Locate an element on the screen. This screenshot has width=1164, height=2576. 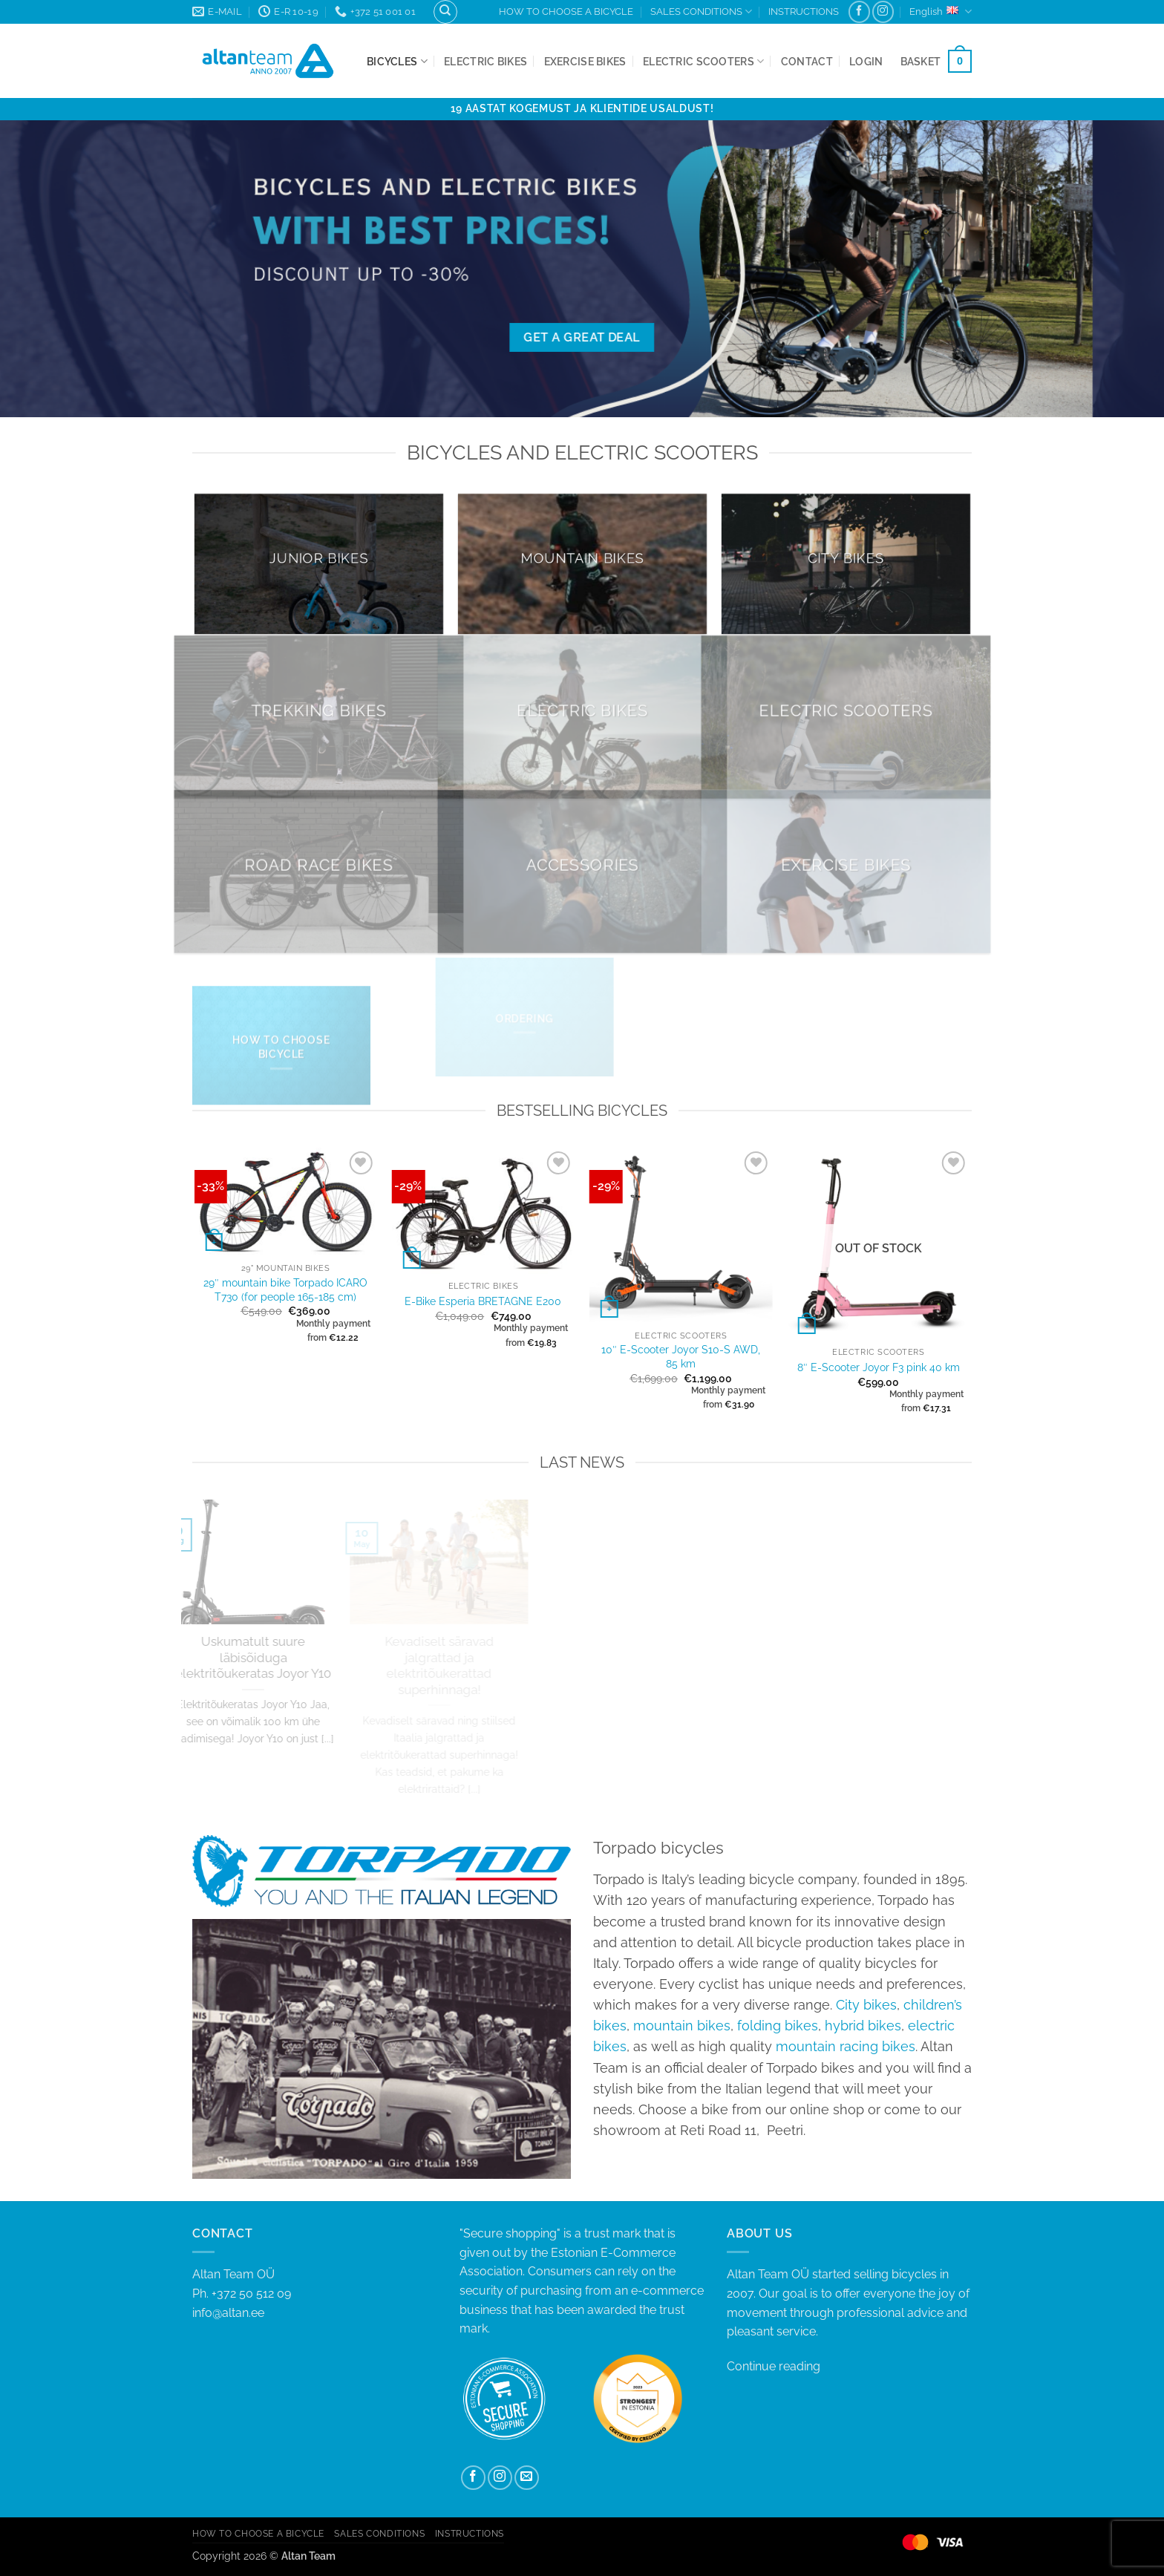
10″ E-Scooter Joyor S10-S AWD, 85 km is located at coordinates (680, 1356).